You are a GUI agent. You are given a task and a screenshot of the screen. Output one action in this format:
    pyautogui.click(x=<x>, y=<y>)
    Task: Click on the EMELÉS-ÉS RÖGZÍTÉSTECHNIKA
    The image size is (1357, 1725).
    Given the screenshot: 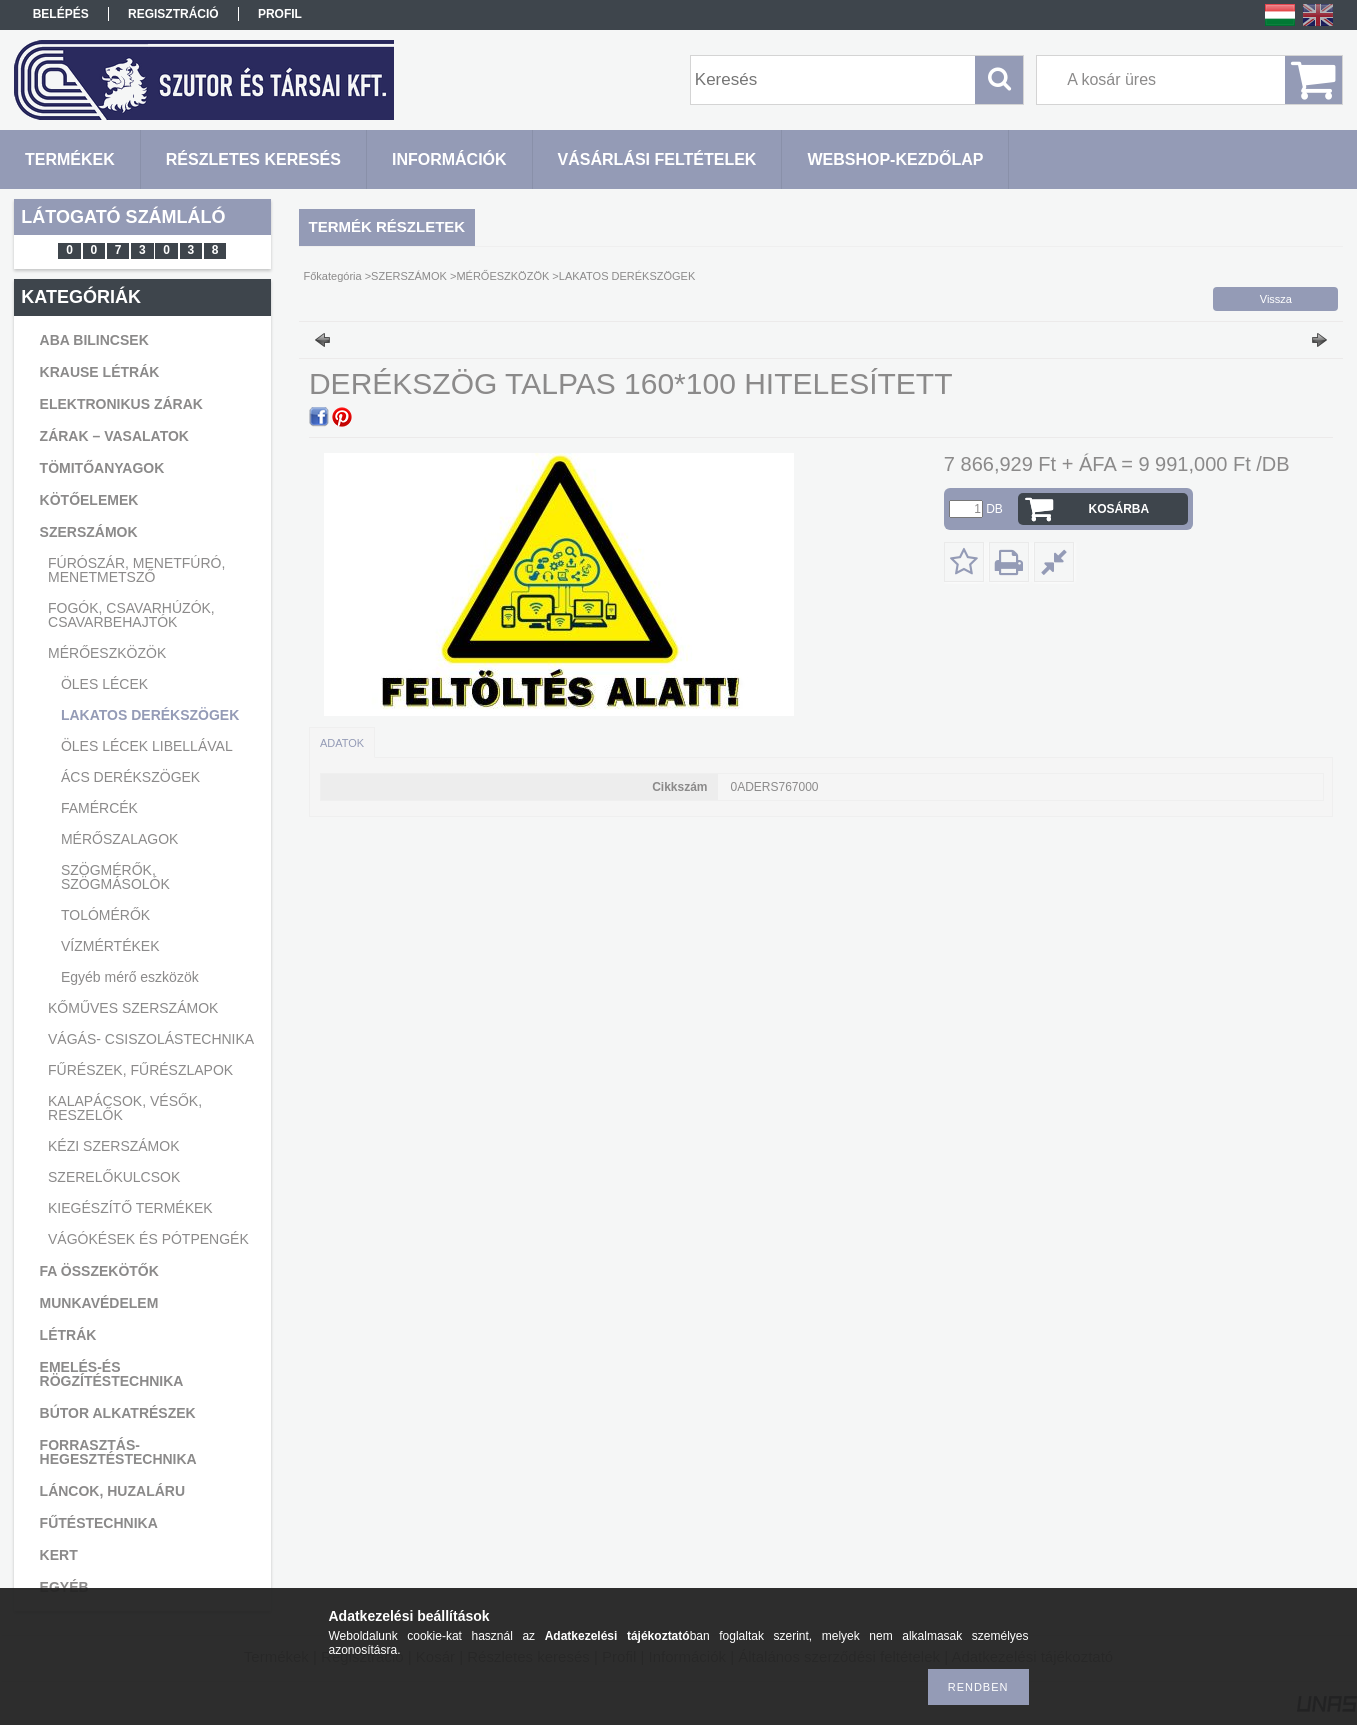 What is the action you would take?
    pyautogui.click(x=112, y=1374)
    